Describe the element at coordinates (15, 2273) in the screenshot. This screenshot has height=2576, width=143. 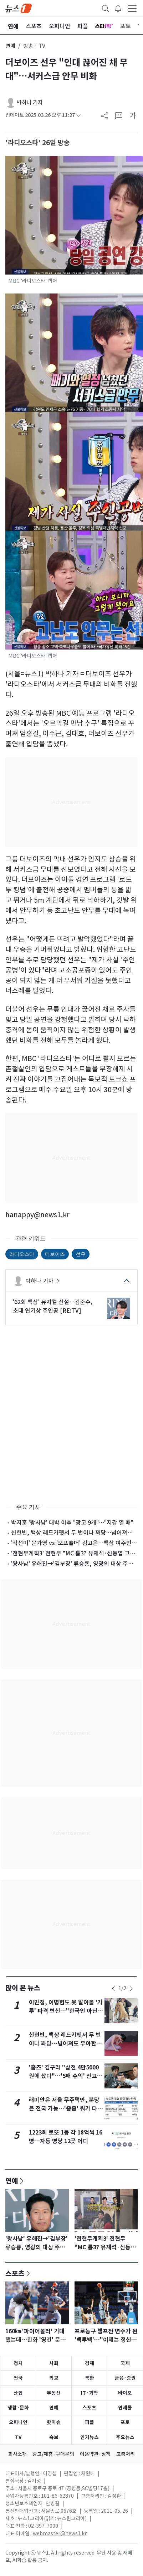
I see `스포츠` at that location.